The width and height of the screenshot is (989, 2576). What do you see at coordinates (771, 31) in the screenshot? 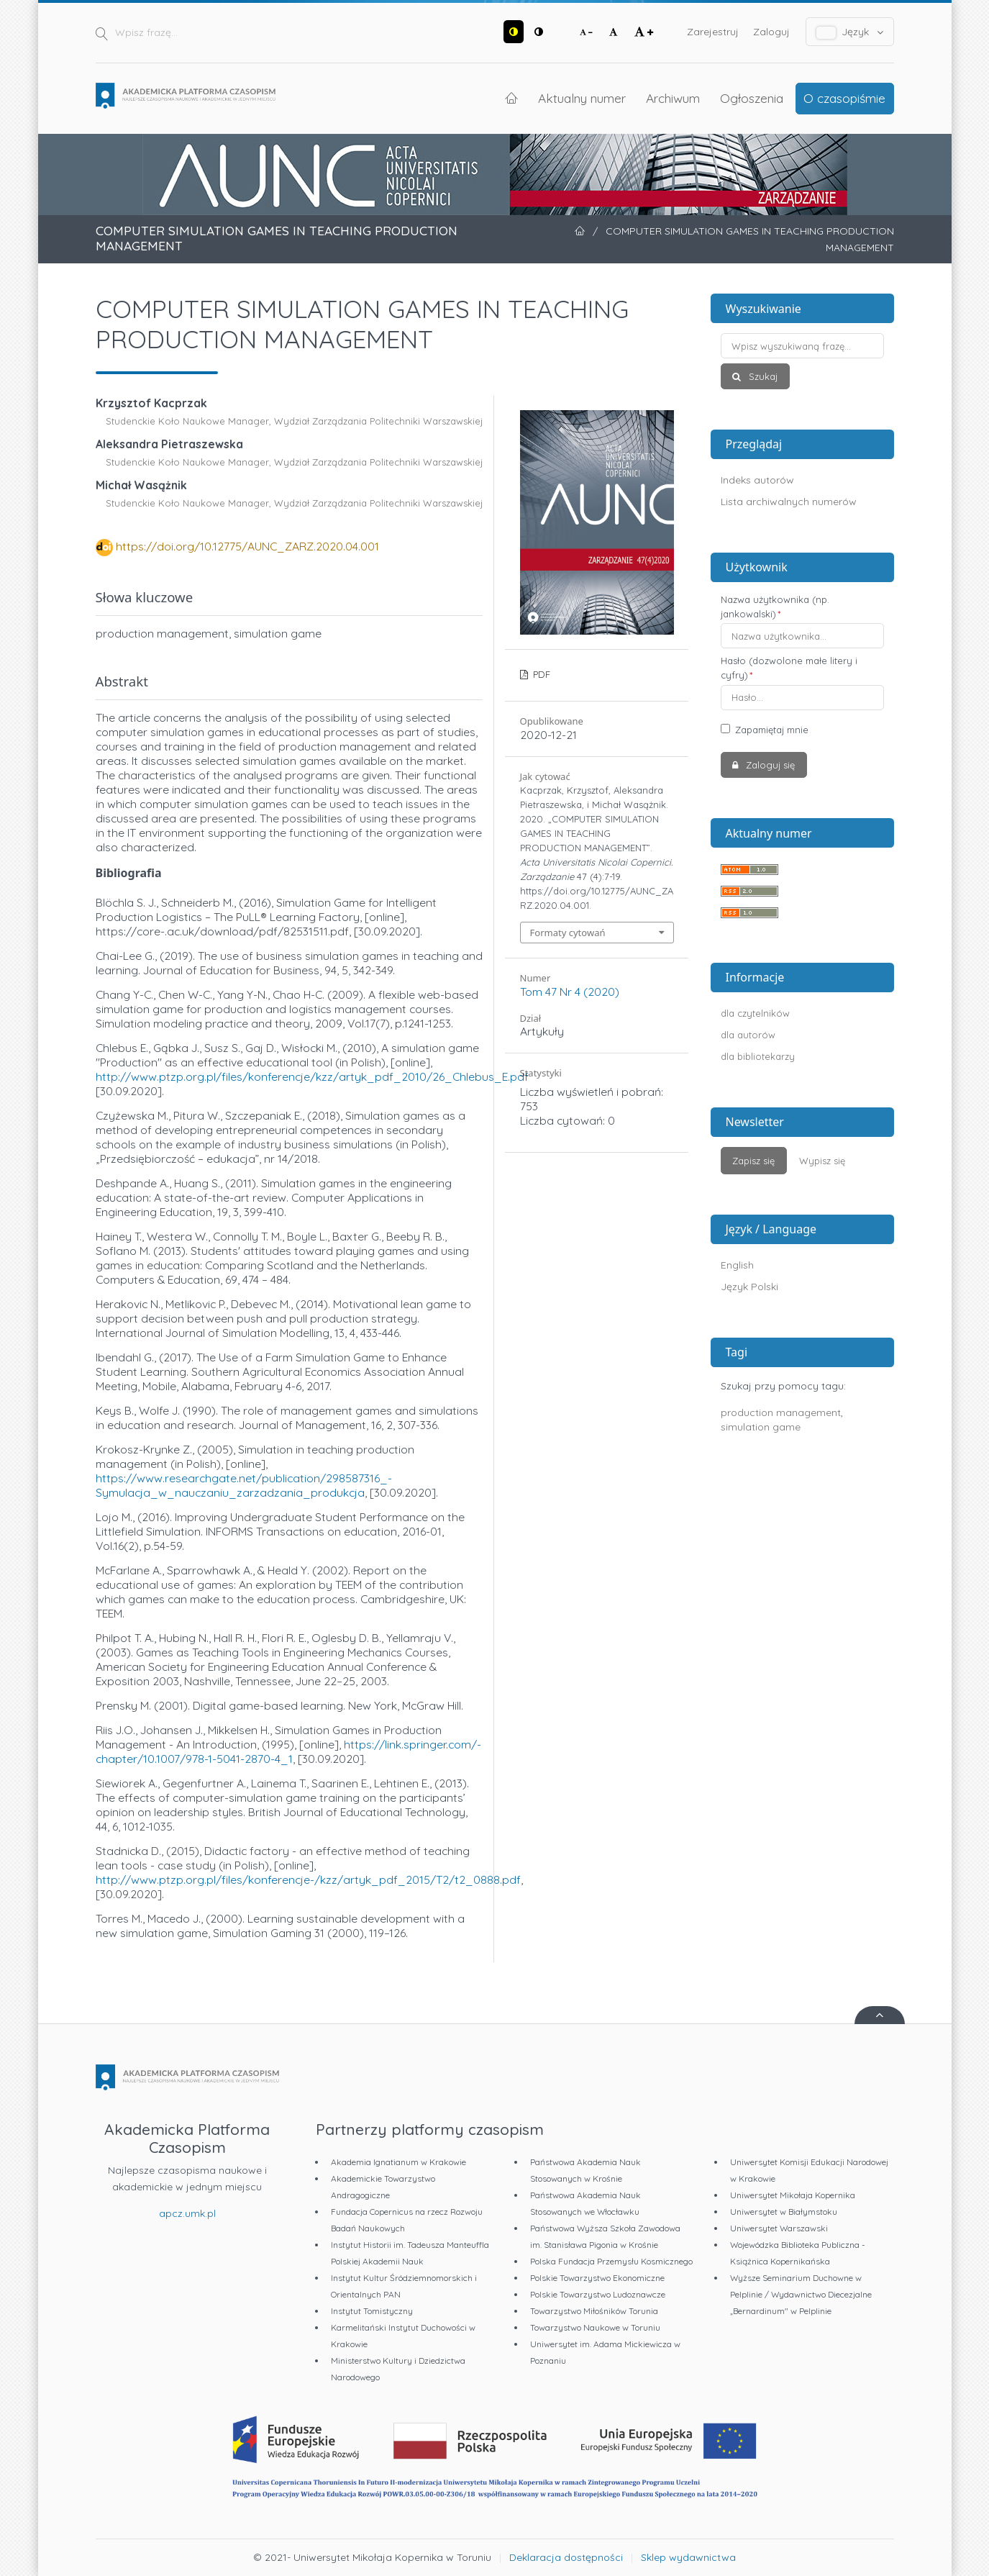
I see `Zaloguj` at bounding box center [771, 31].